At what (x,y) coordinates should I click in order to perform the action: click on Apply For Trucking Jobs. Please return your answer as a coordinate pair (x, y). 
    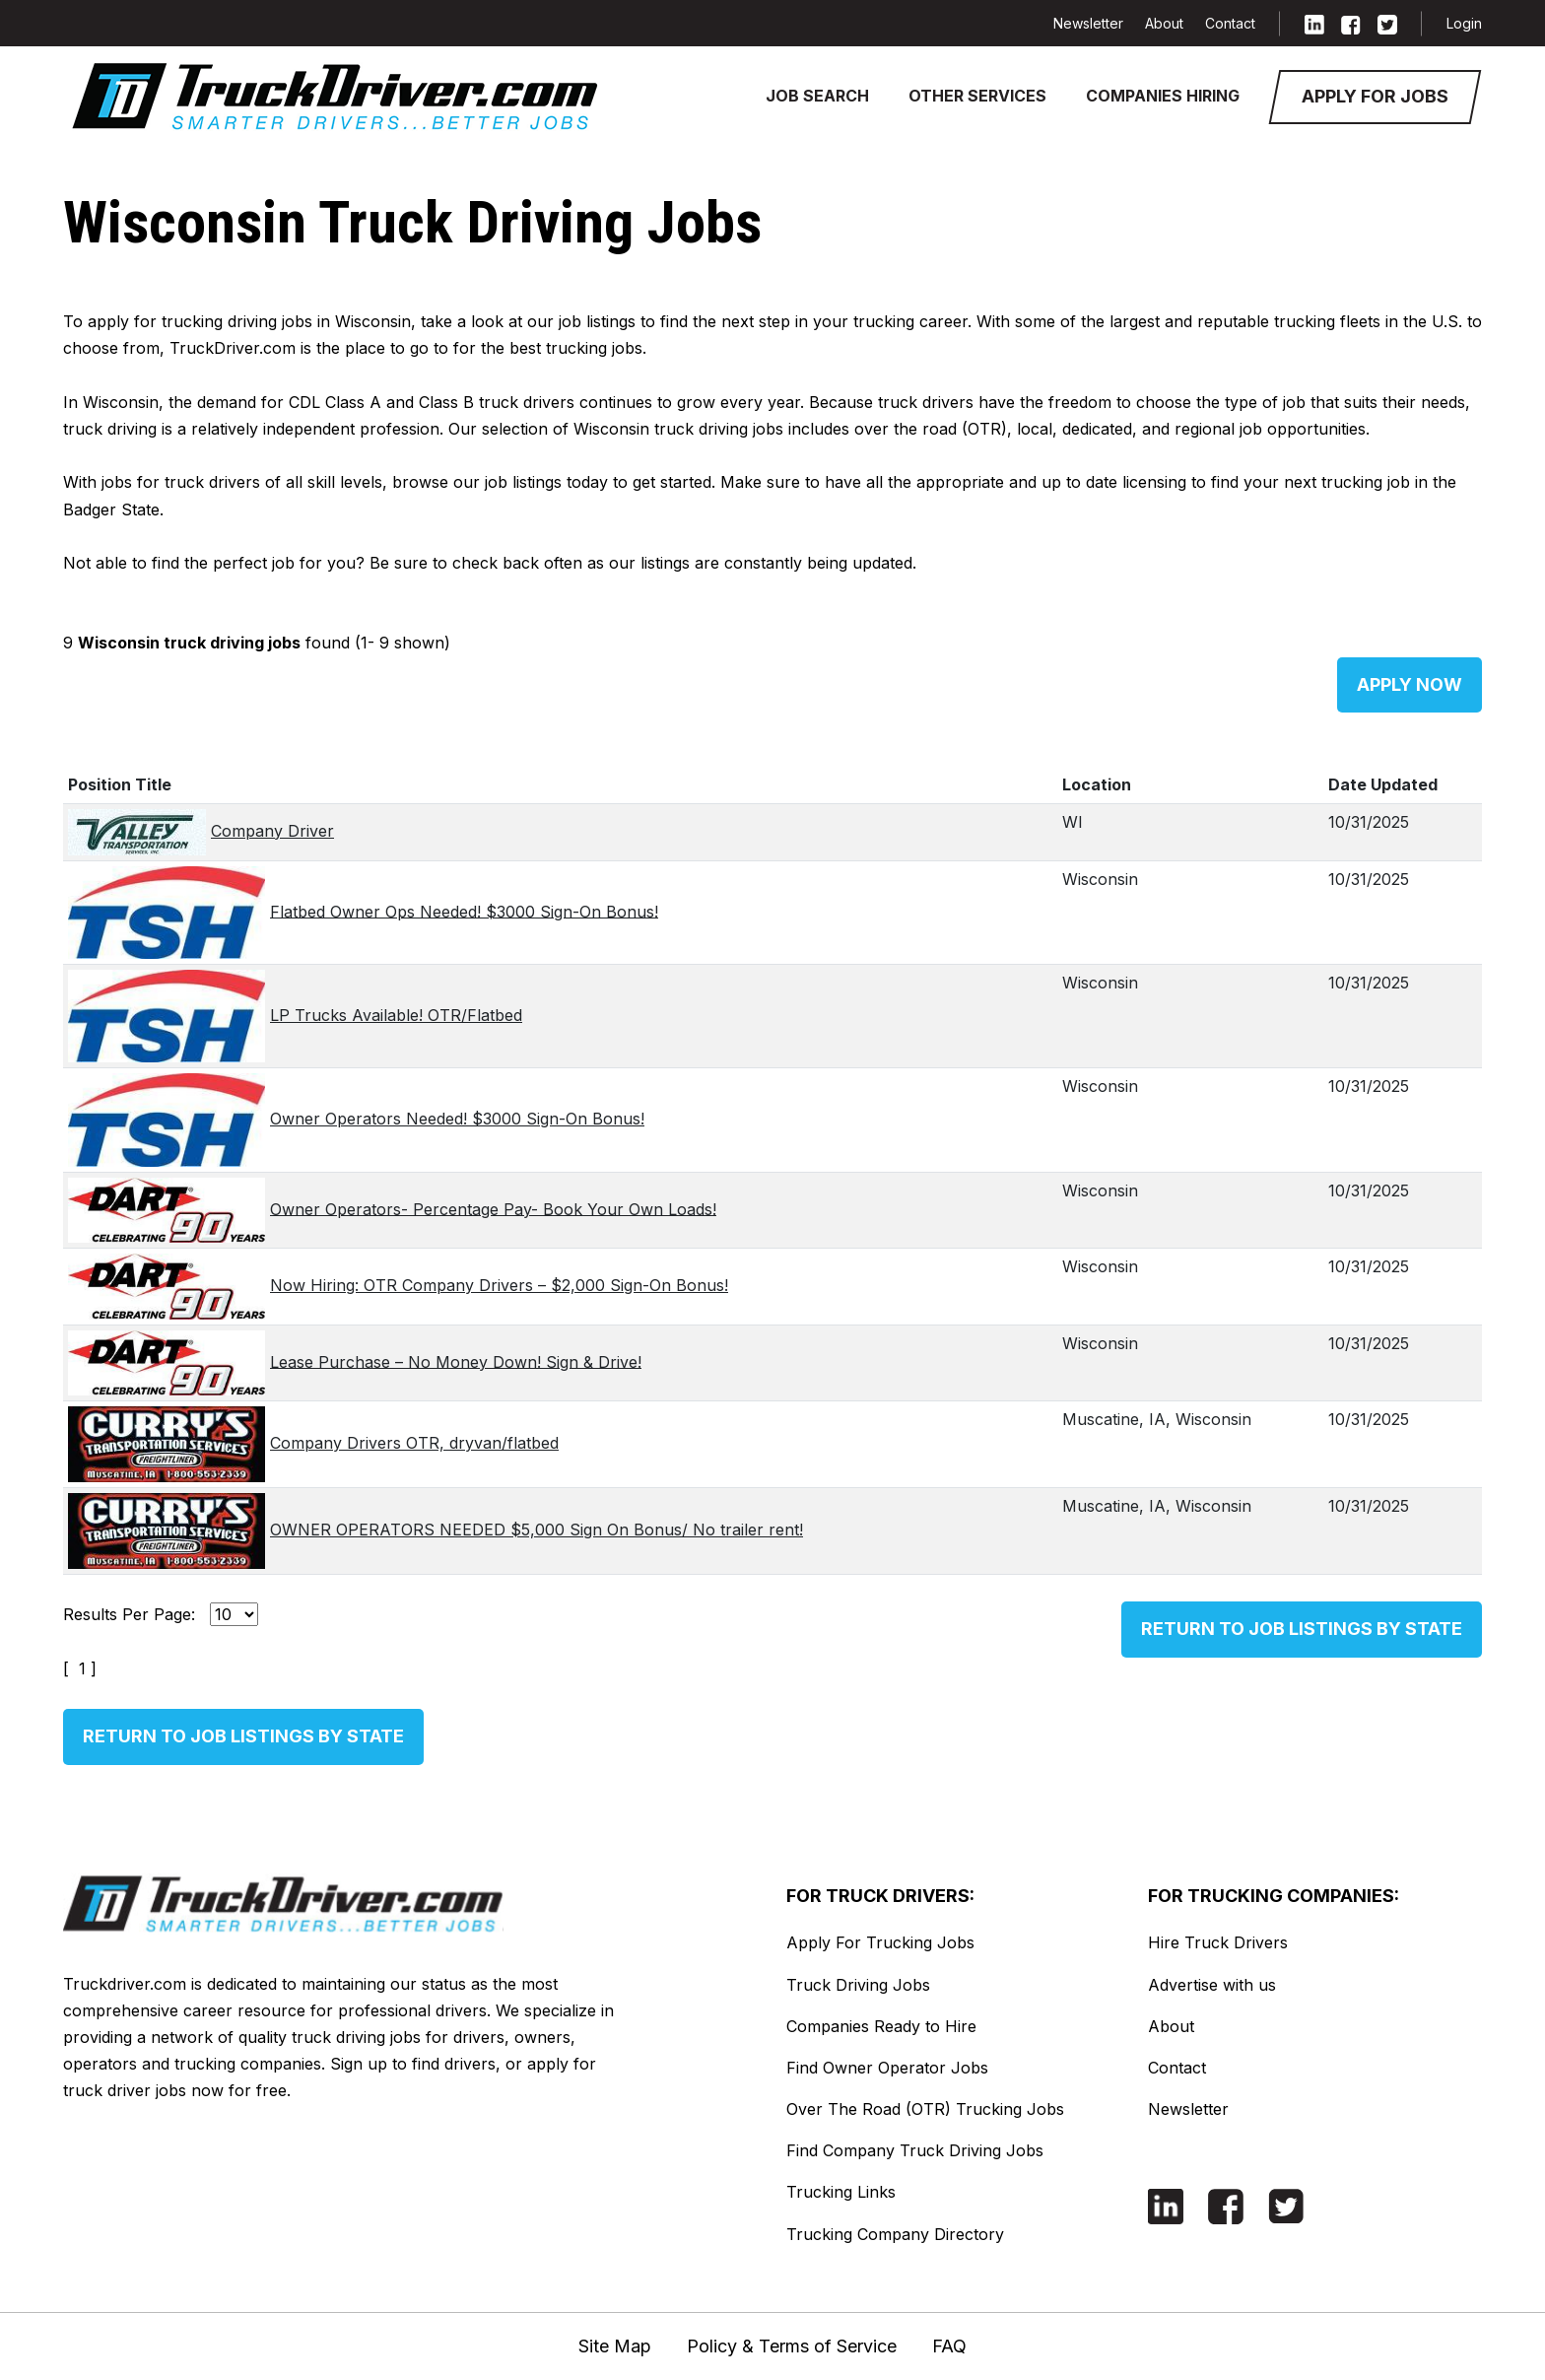
    Looking at the image, I should click on (880, 1942).